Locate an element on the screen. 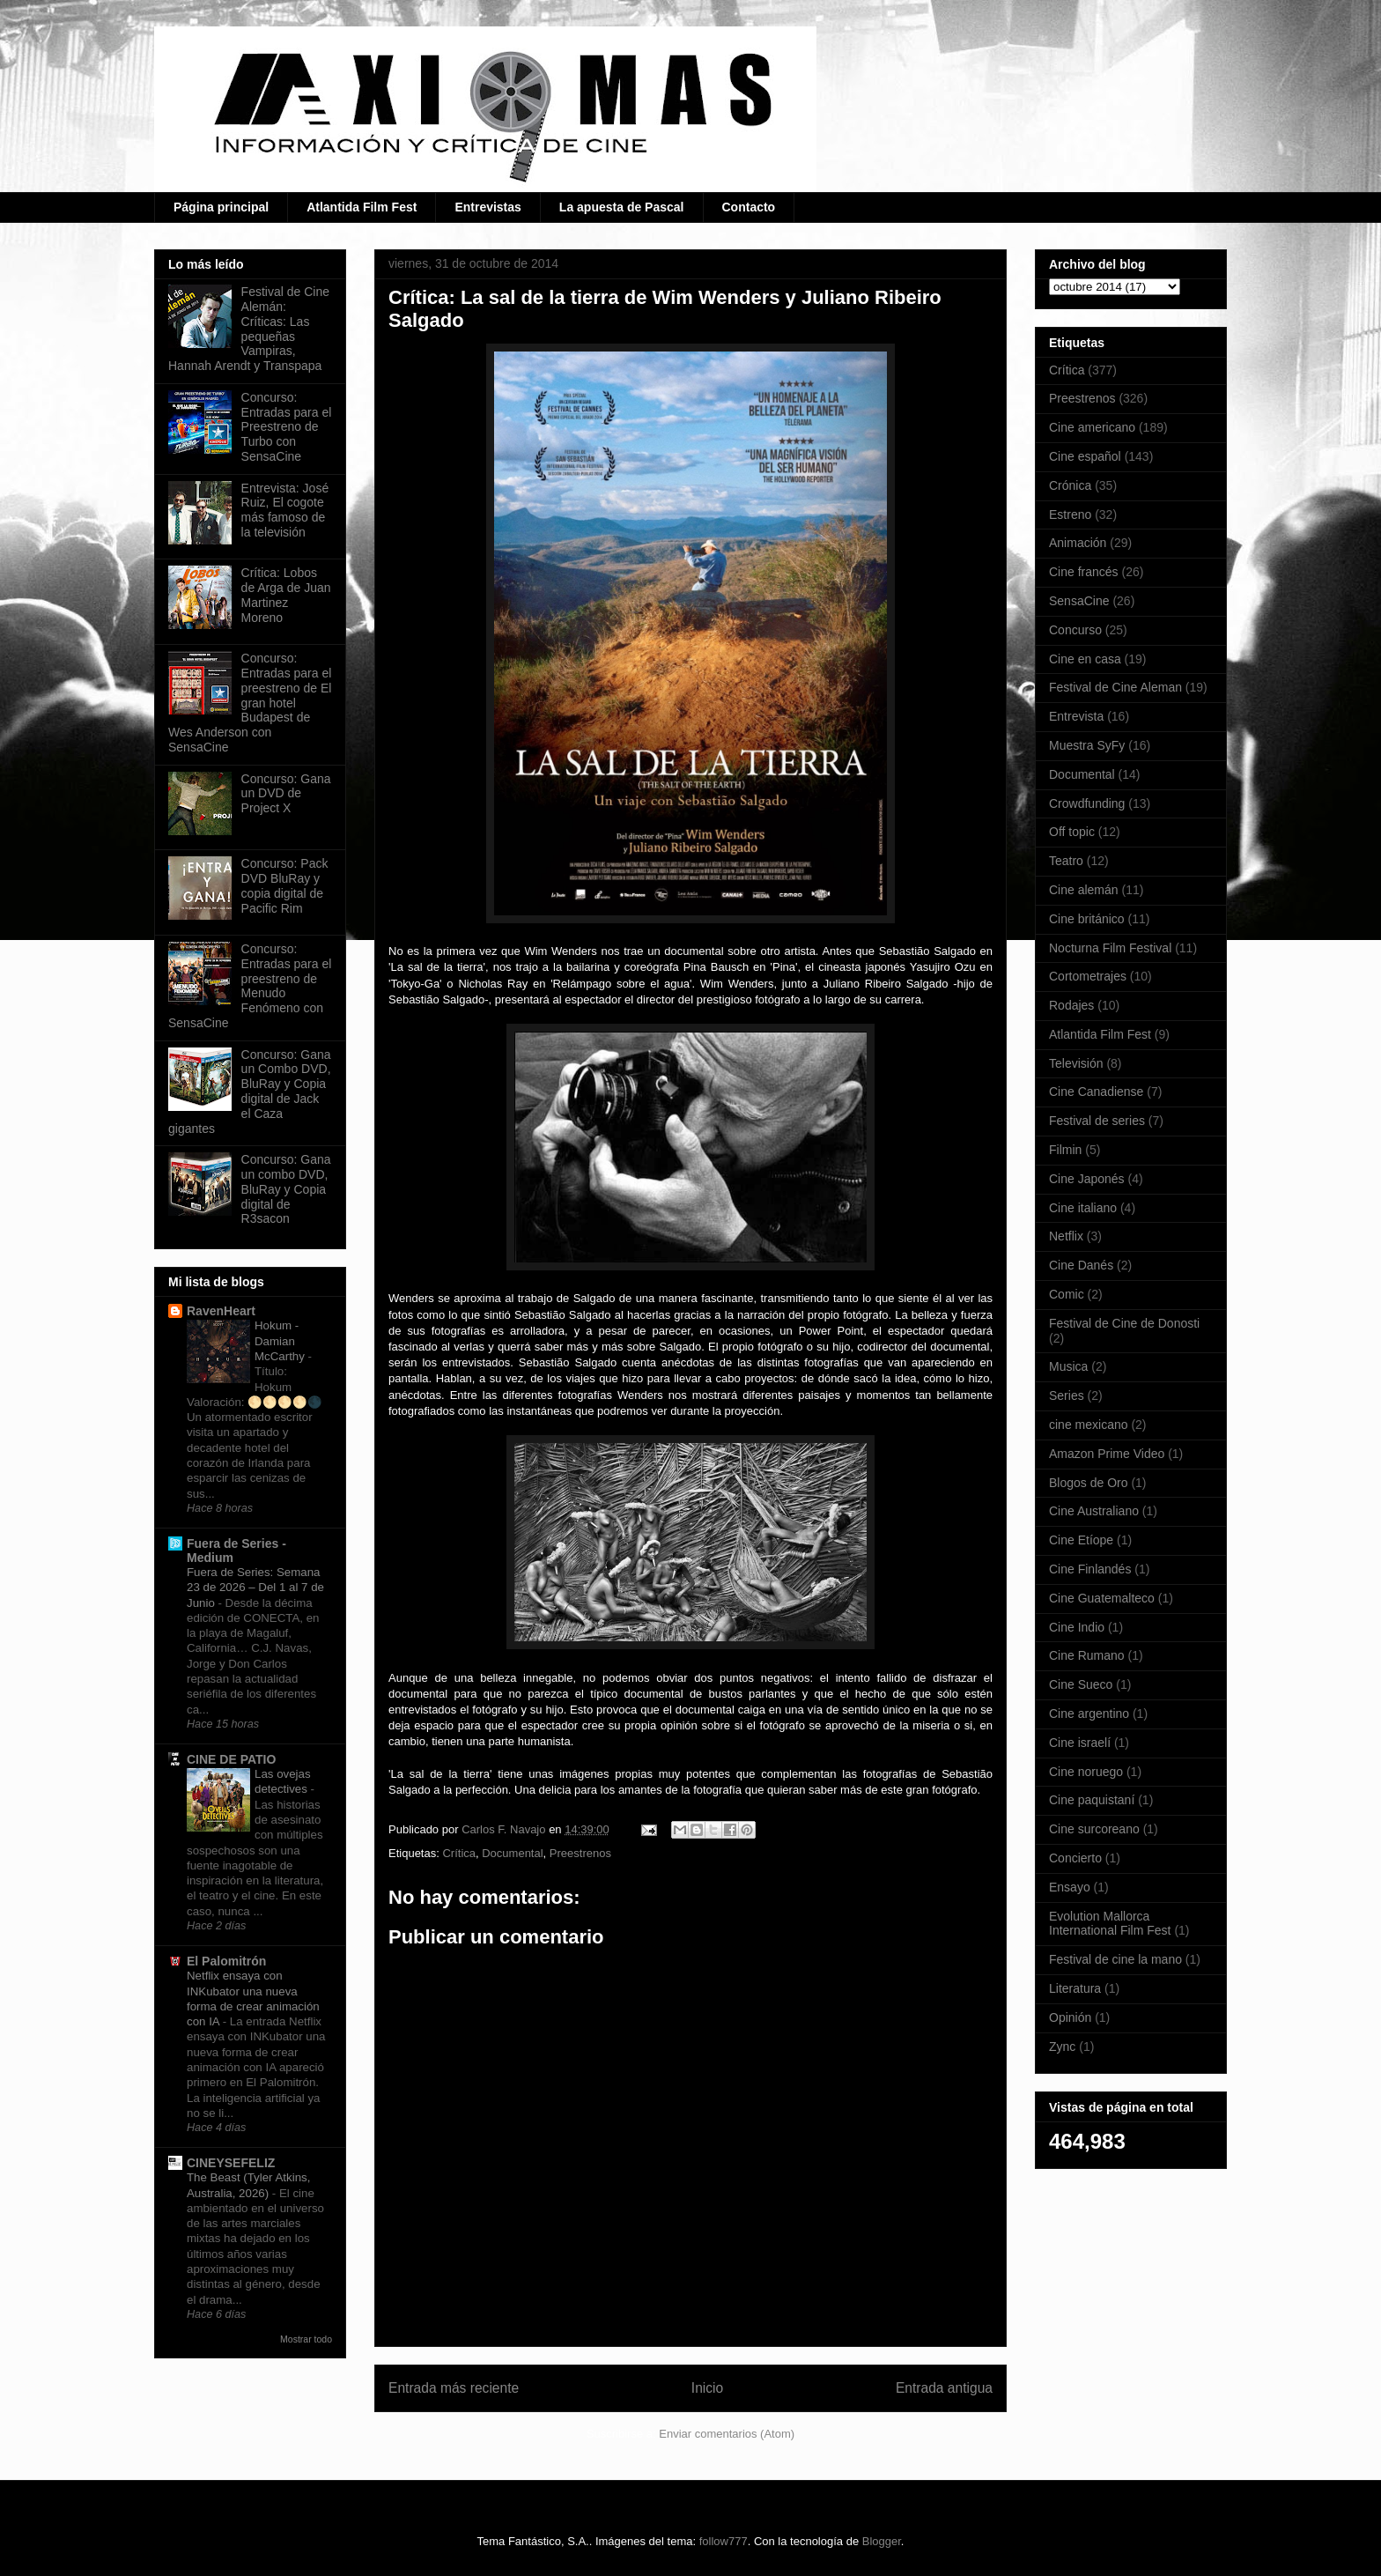  Zync is located at coordinates (1062, 2046).